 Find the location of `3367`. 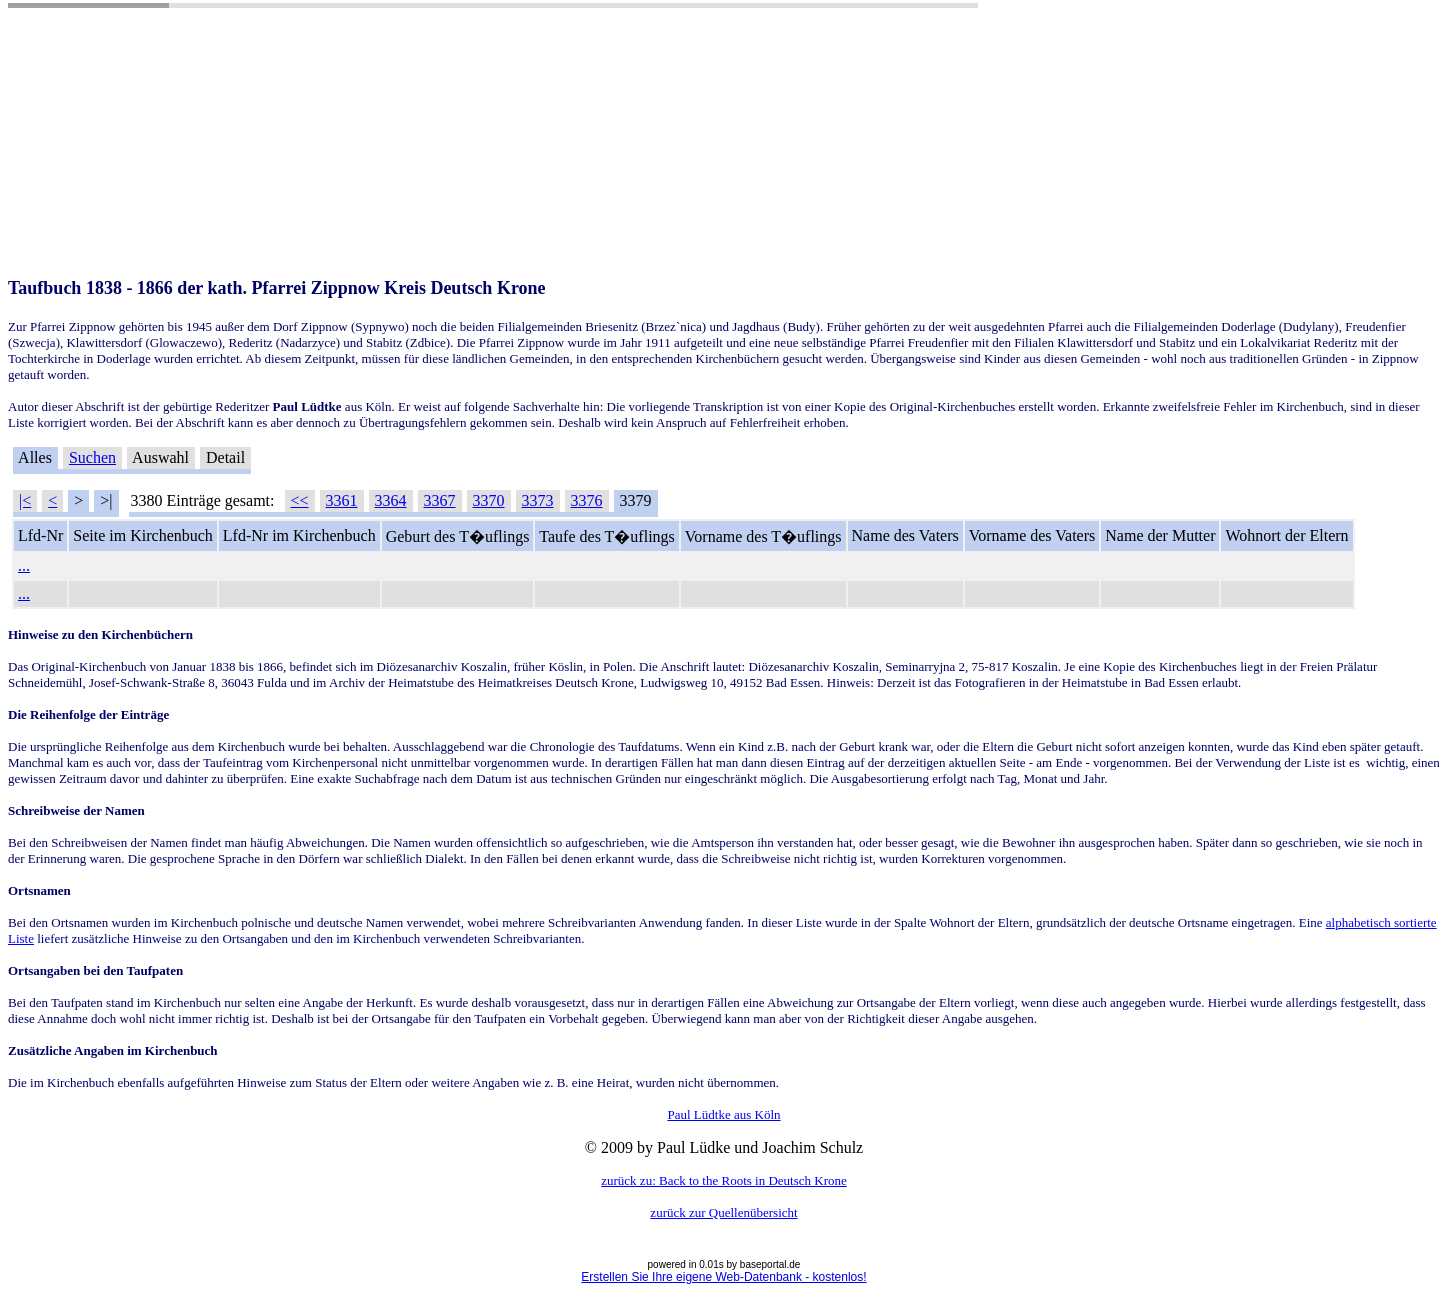

3367 is located at coordinates (440, 500).